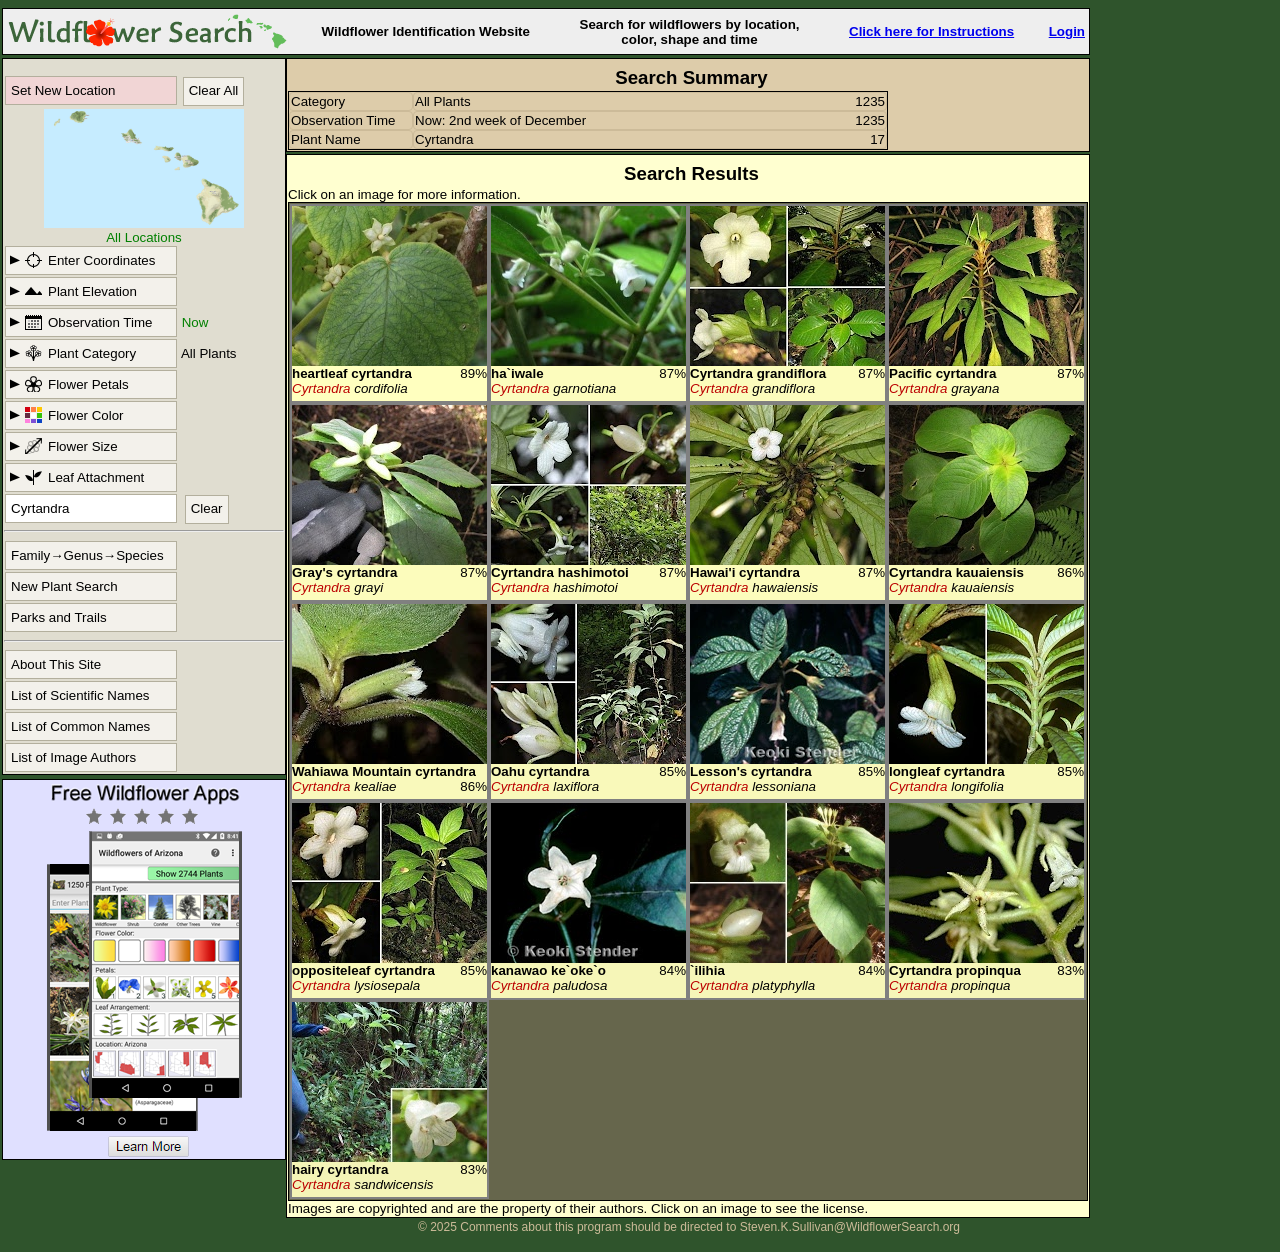  What do you see at coordinates (214, 90) in the screenshot?
I see `Clear All` at bounding box center [214, 90].